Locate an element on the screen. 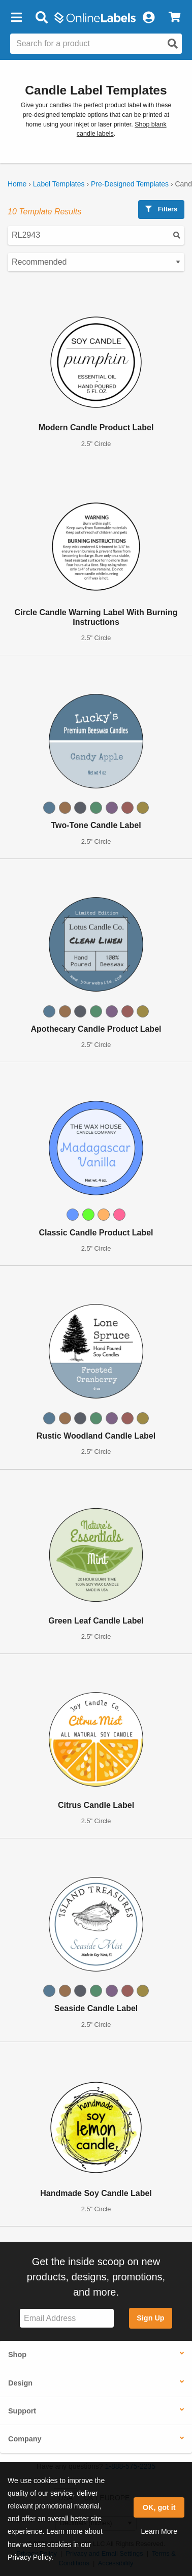 This screenshot has width=192, height=2576. [View Cart] is located at coordinates (174, 17).